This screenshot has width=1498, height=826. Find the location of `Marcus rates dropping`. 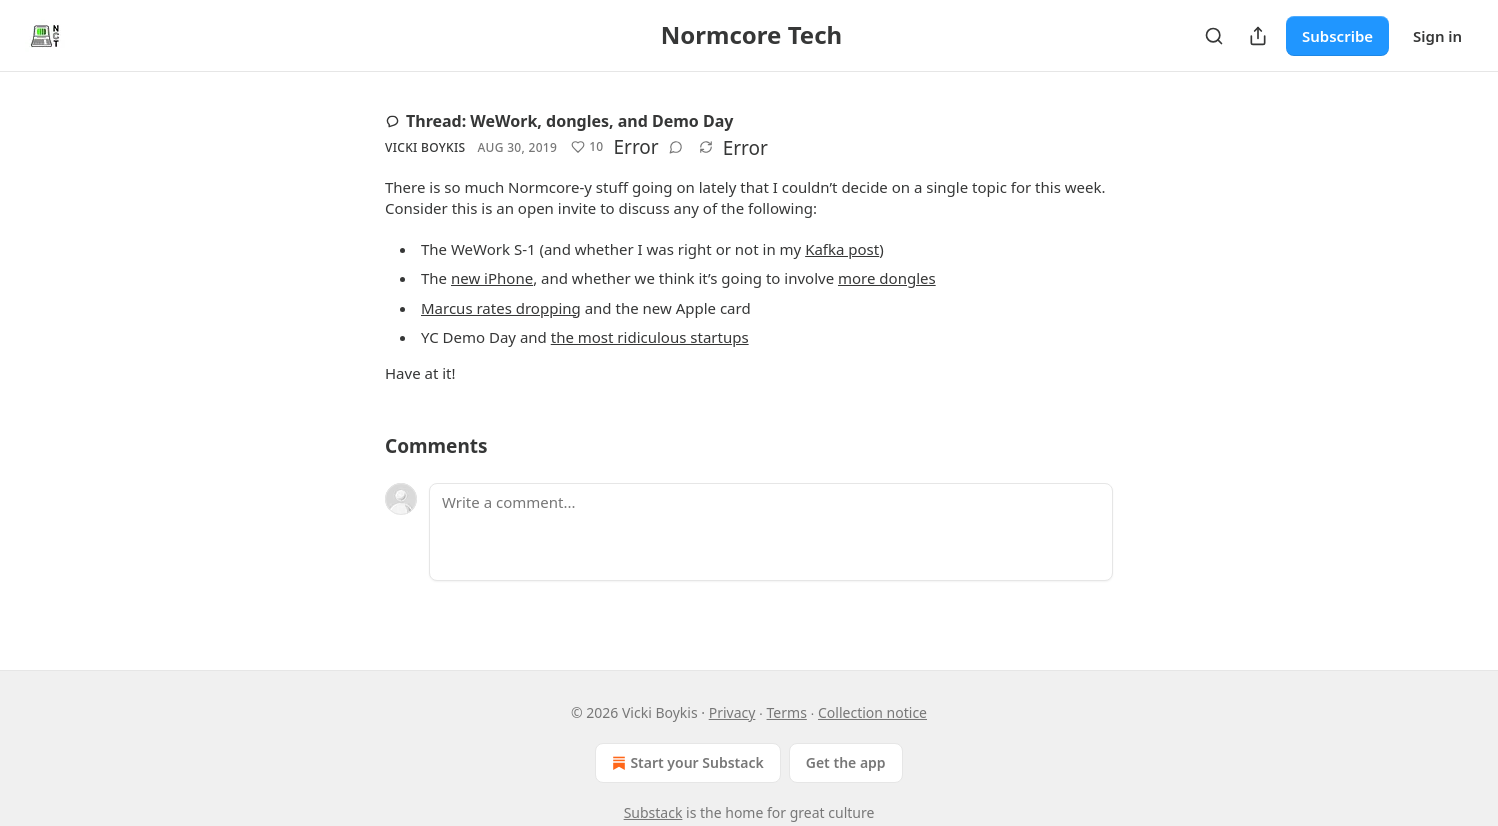

Marcus rates dropping is located at coordinates (501, 308).